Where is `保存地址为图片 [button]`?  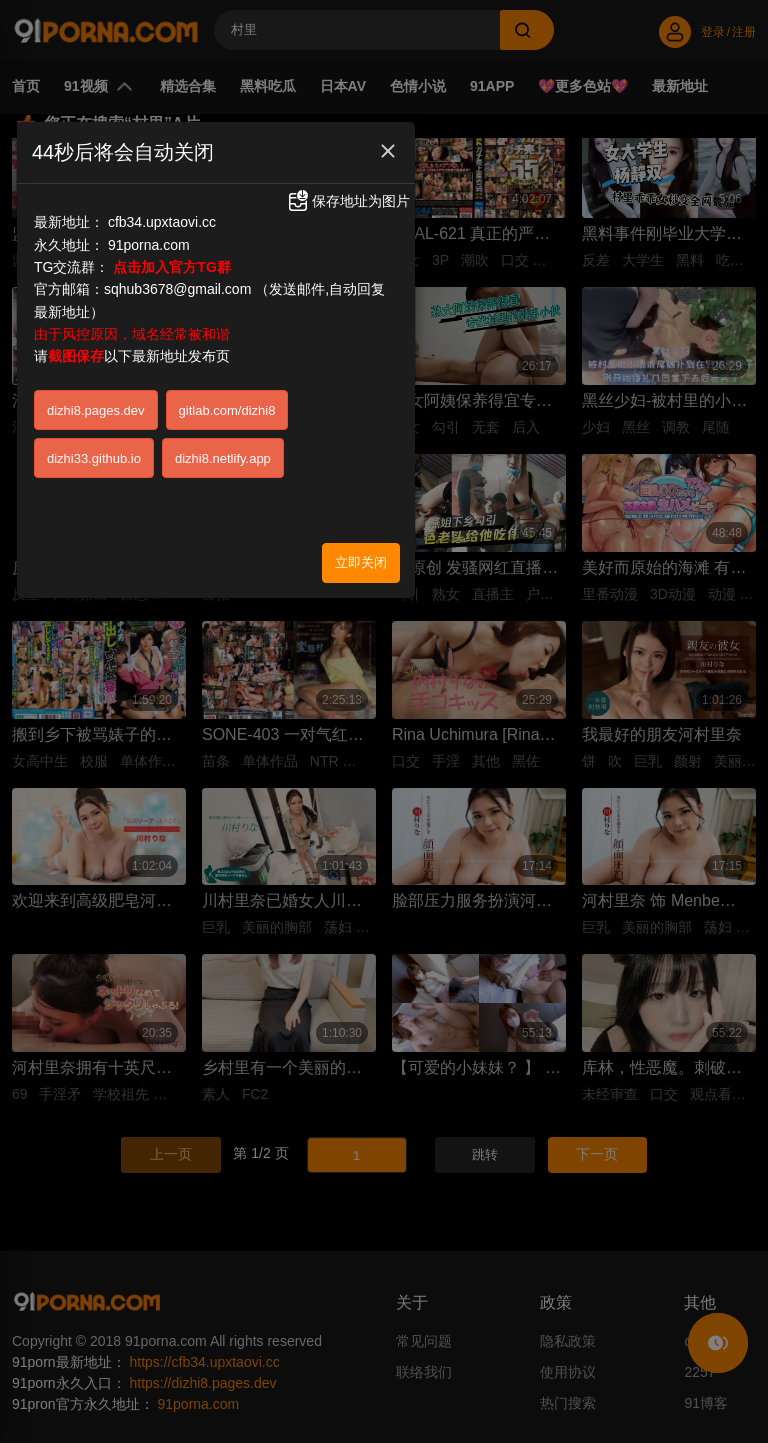
保存地址为图片 [button] is located at coordinates (348, 201).